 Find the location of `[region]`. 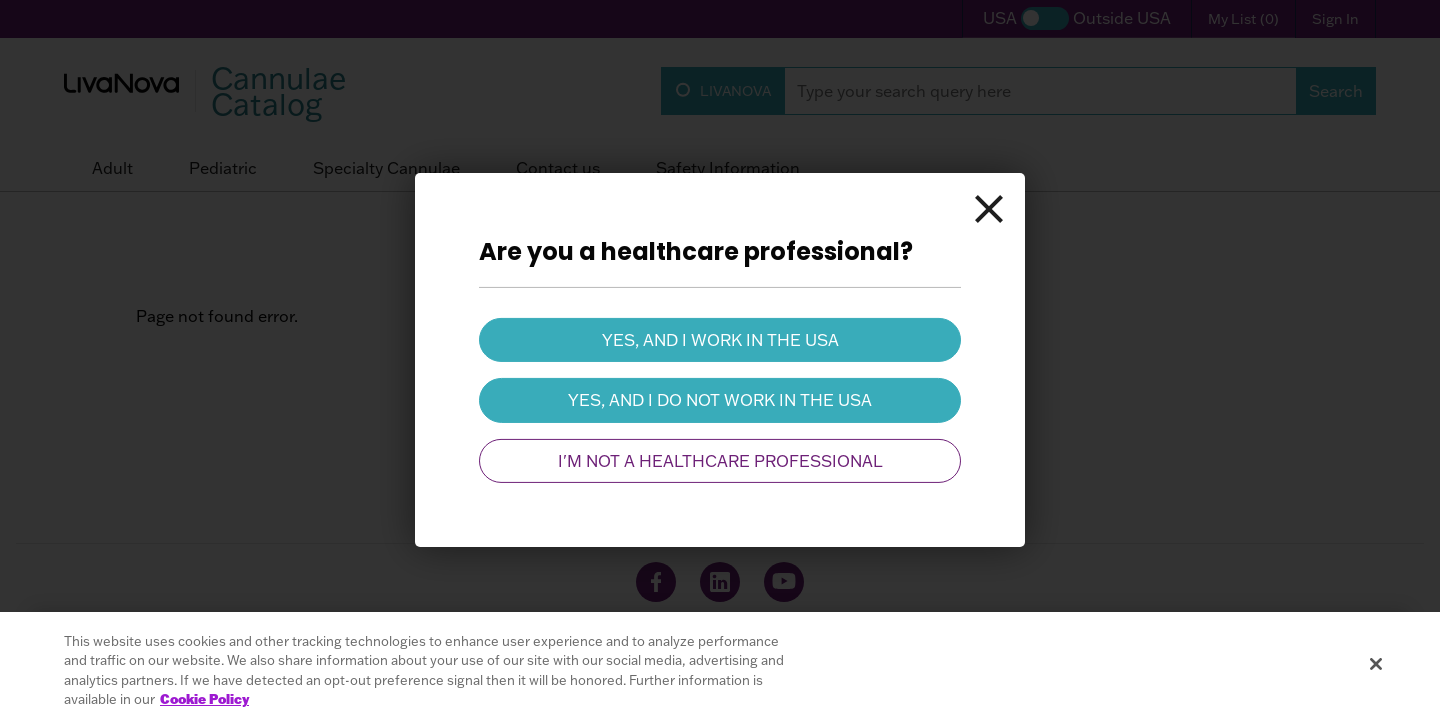

[region] is located at coordinates (720, 666).